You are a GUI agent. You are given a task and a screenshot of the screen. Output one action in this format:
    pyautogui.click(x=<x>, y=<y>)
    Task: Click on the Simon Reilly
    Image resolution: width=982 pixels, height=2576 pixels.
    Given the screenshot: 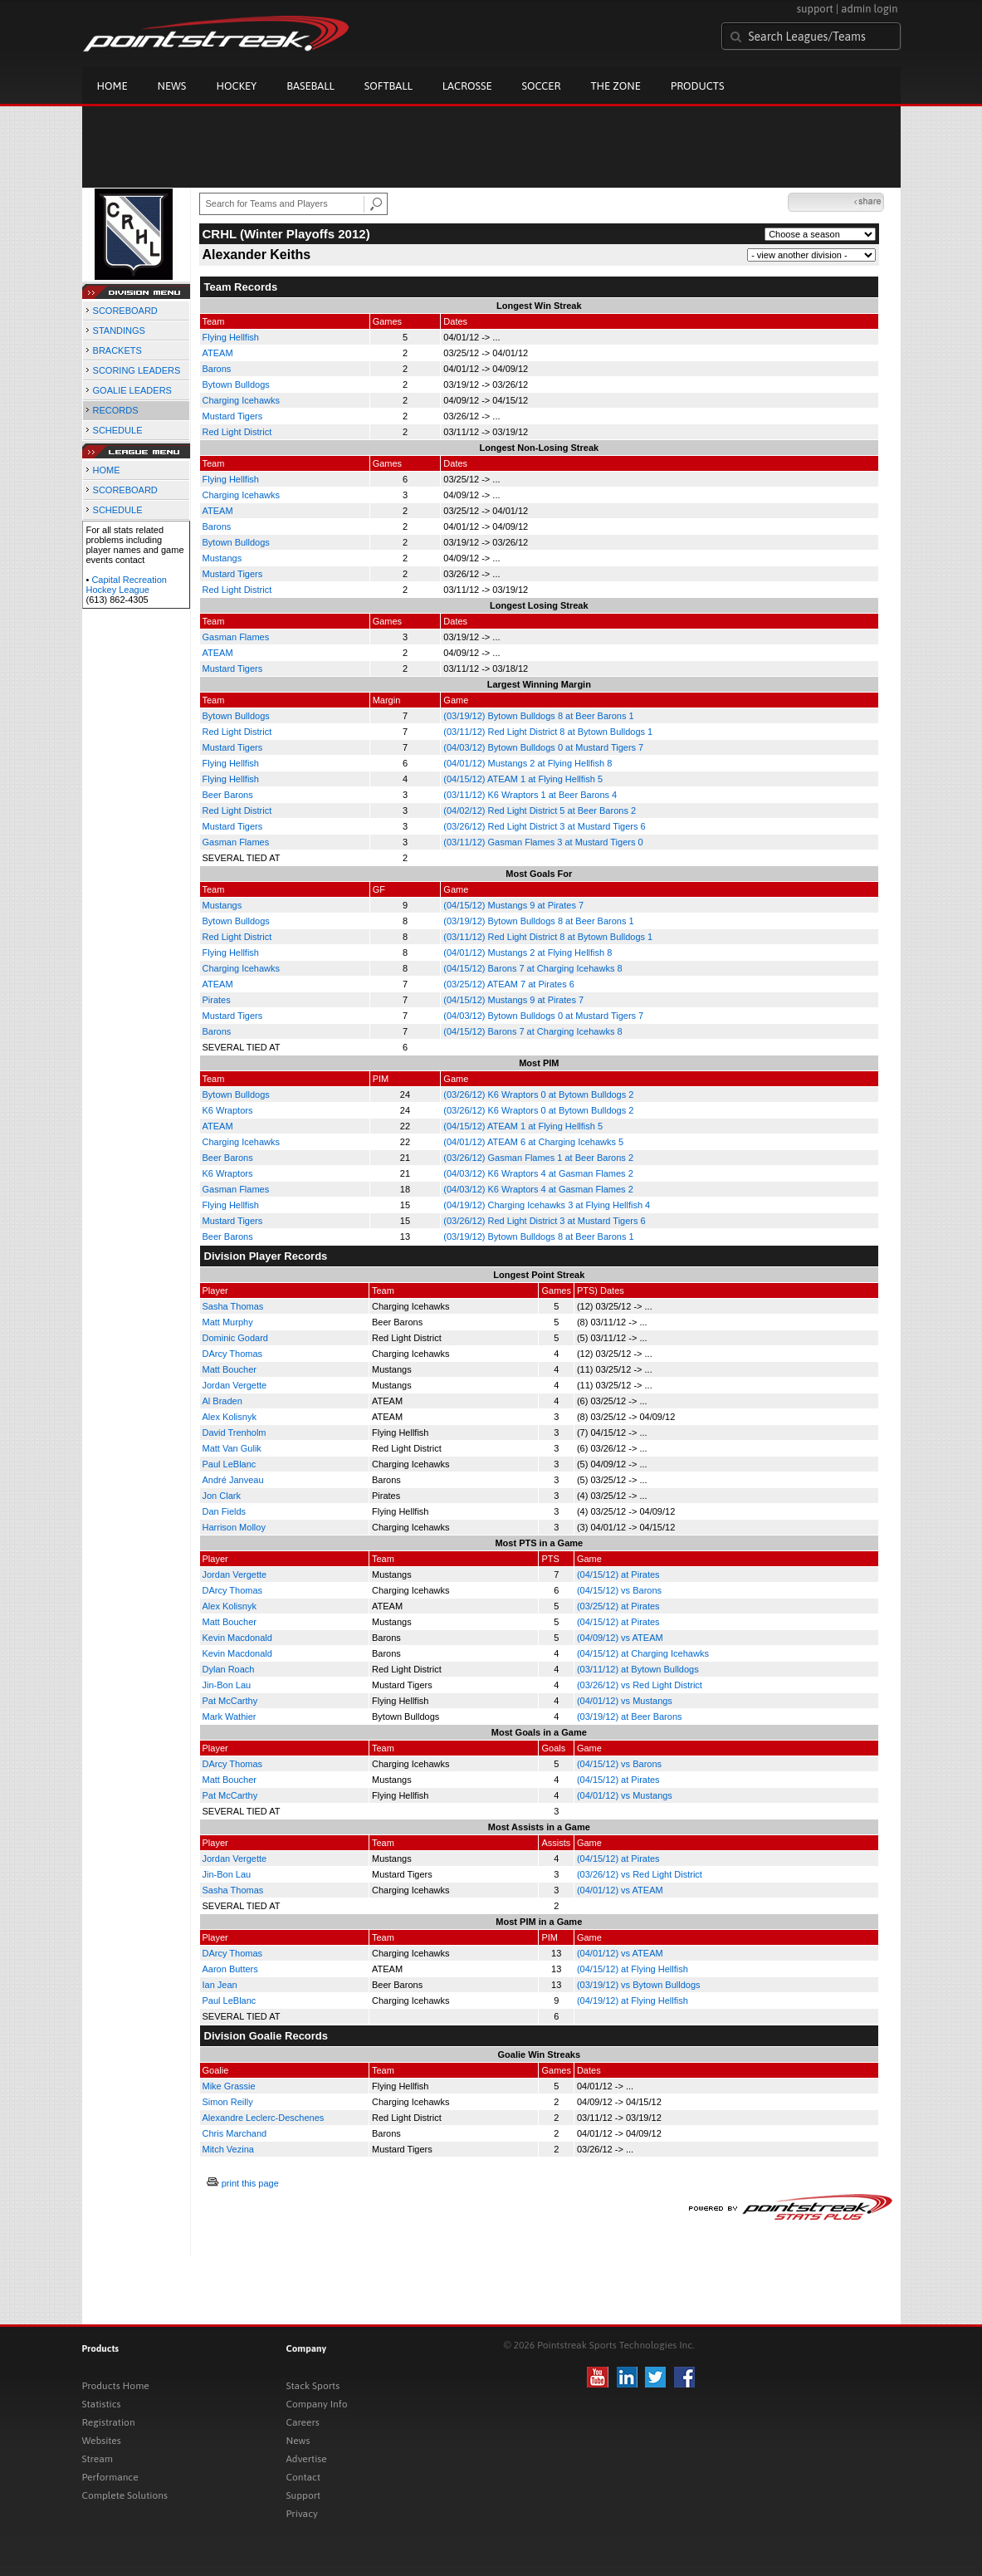 What is the action you would take?
    pyautogui.click(x=228, y=2102)
    